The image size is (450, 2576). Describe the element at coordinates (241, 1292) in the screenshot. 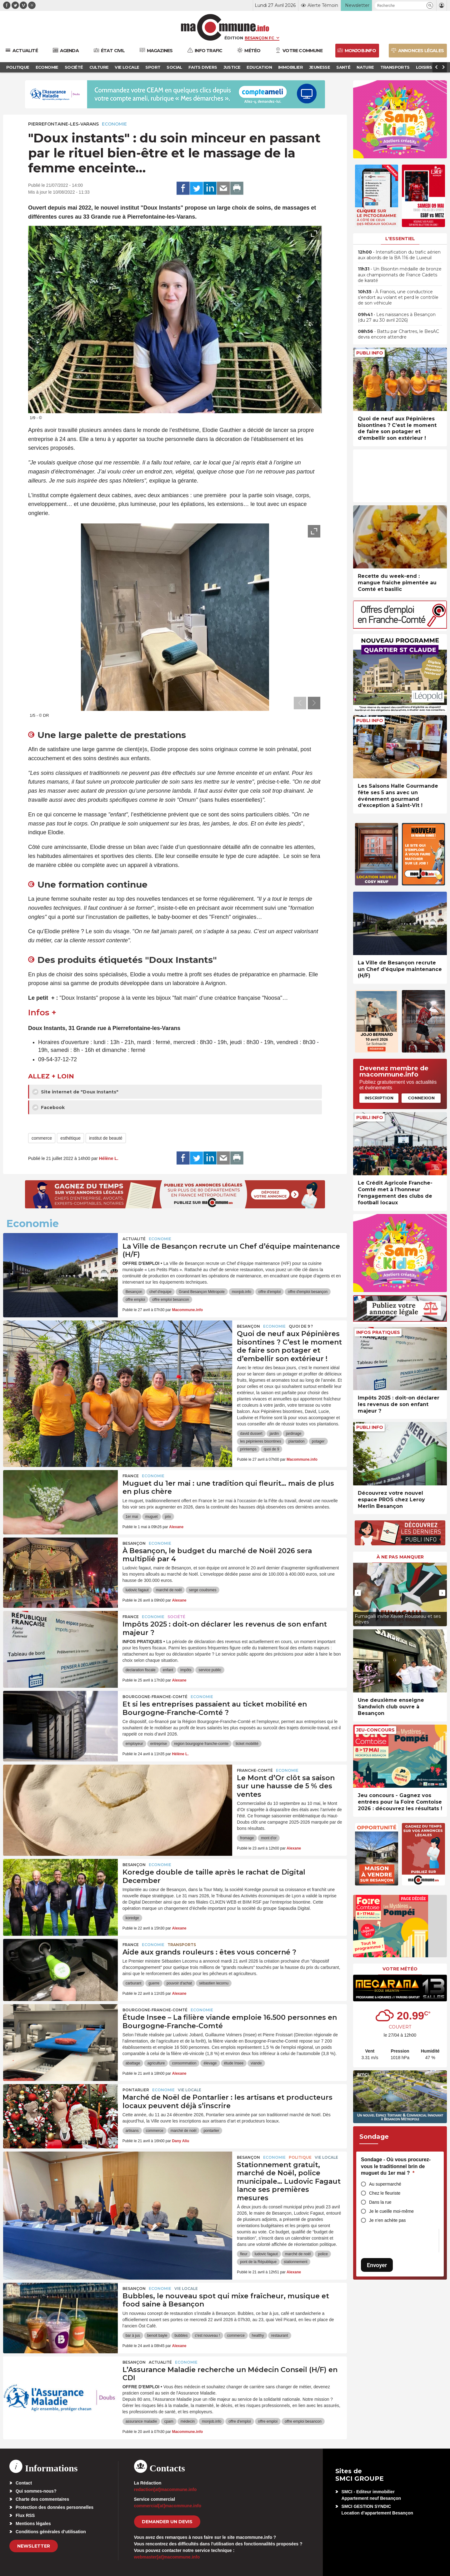

I see `monjob.info` at that location.